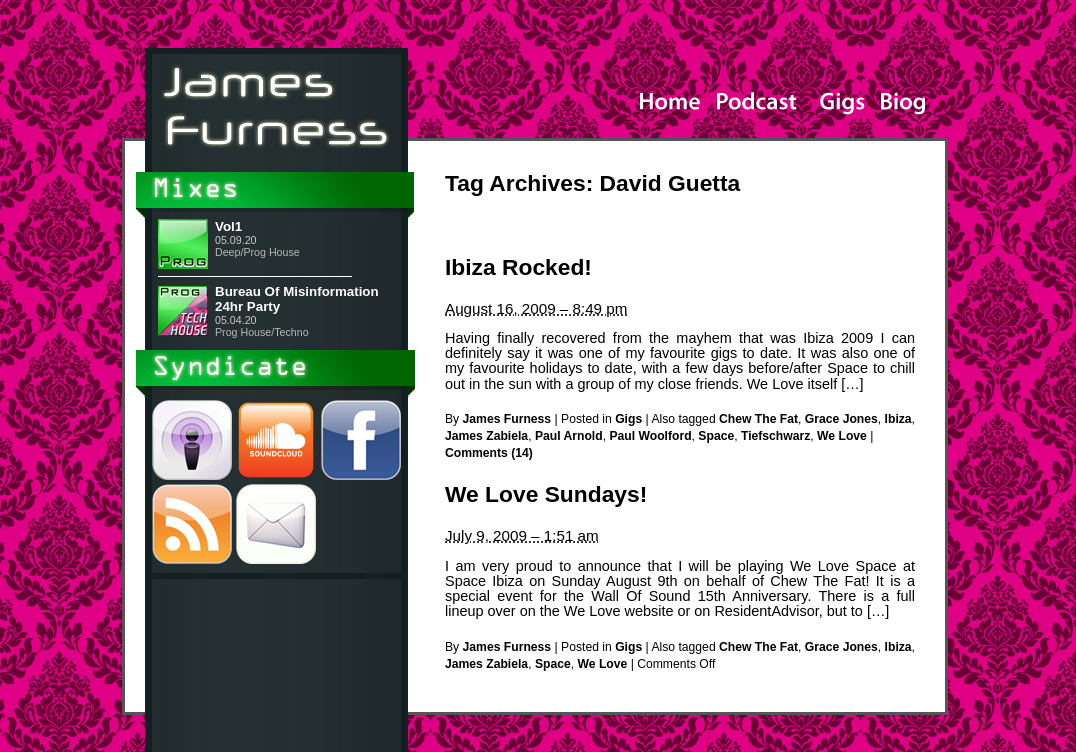 The width and height of the screenshot is (1076, 752). What do you see at coordinates (228, 226) in the screenshot?
I see `Vol1` at bounding box center [228, 226].